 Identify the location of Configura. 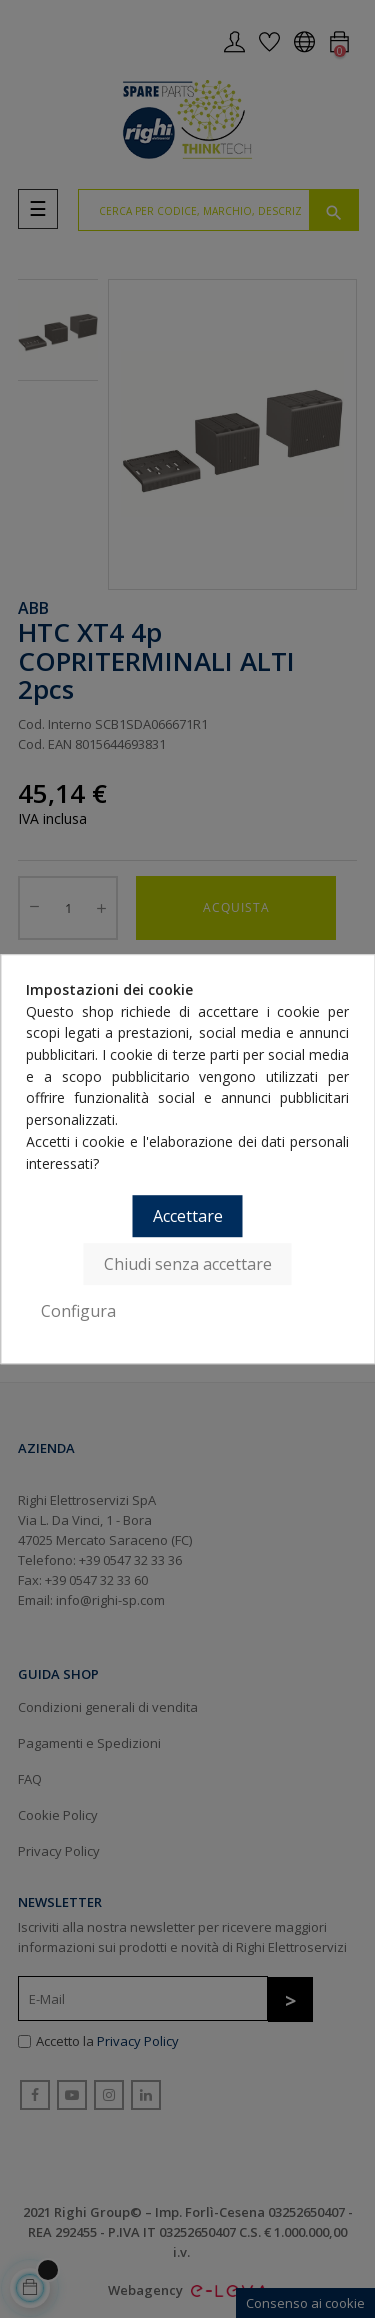
(78, 1311).